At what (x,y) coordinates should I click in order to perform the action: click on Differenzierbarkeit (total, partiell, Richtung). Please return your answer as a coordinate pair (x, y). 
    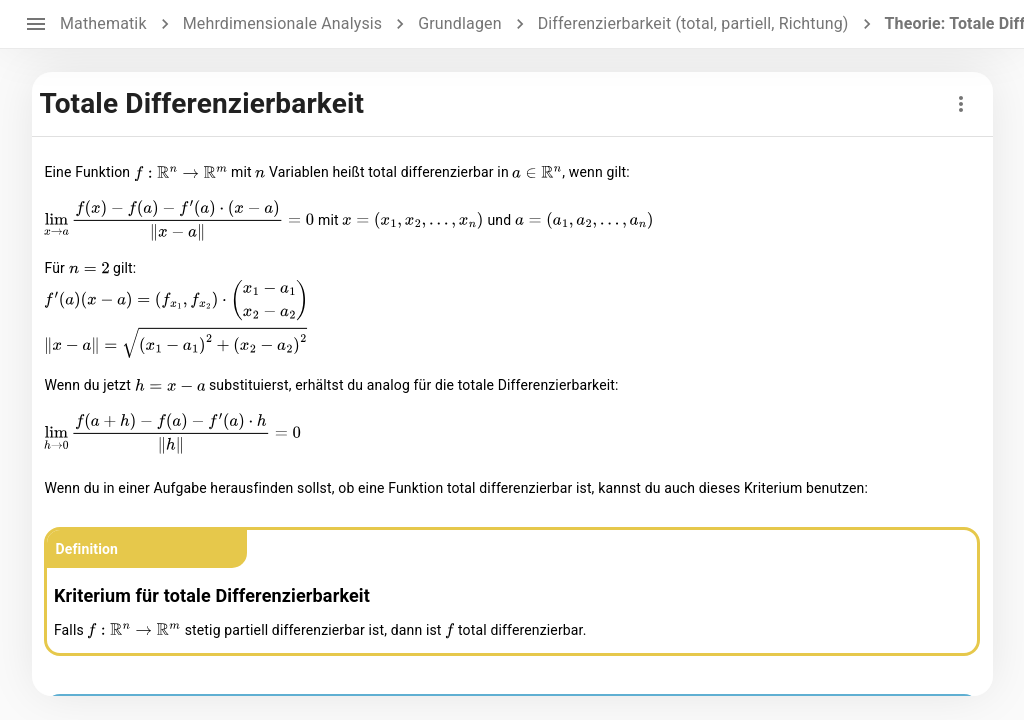
    Looking at the image, I should click on (693, 23).